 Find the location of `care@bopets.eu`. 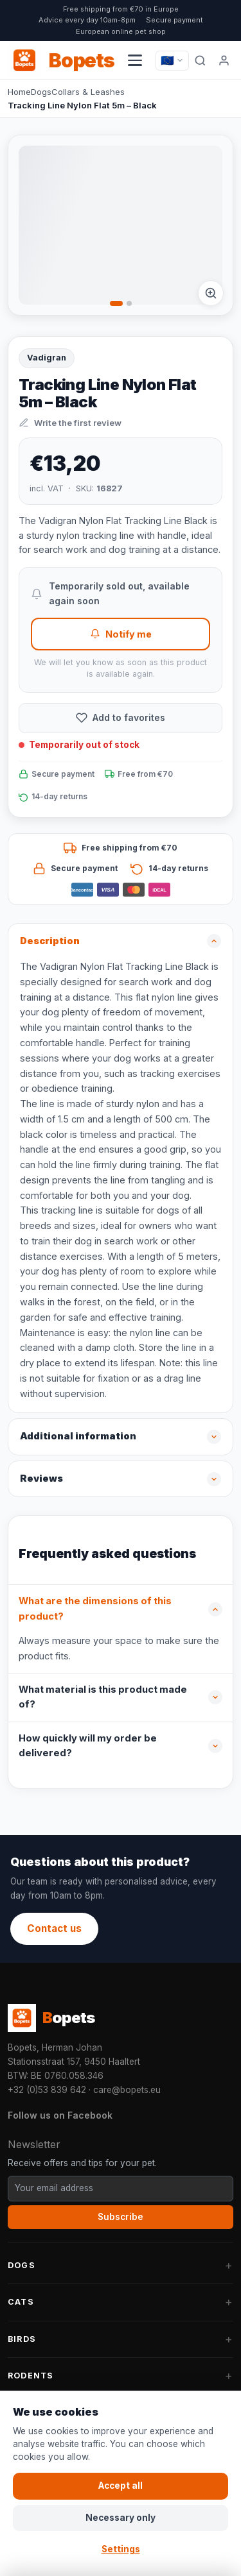

care@bopets.eu is located at coordinates (127, 2090).